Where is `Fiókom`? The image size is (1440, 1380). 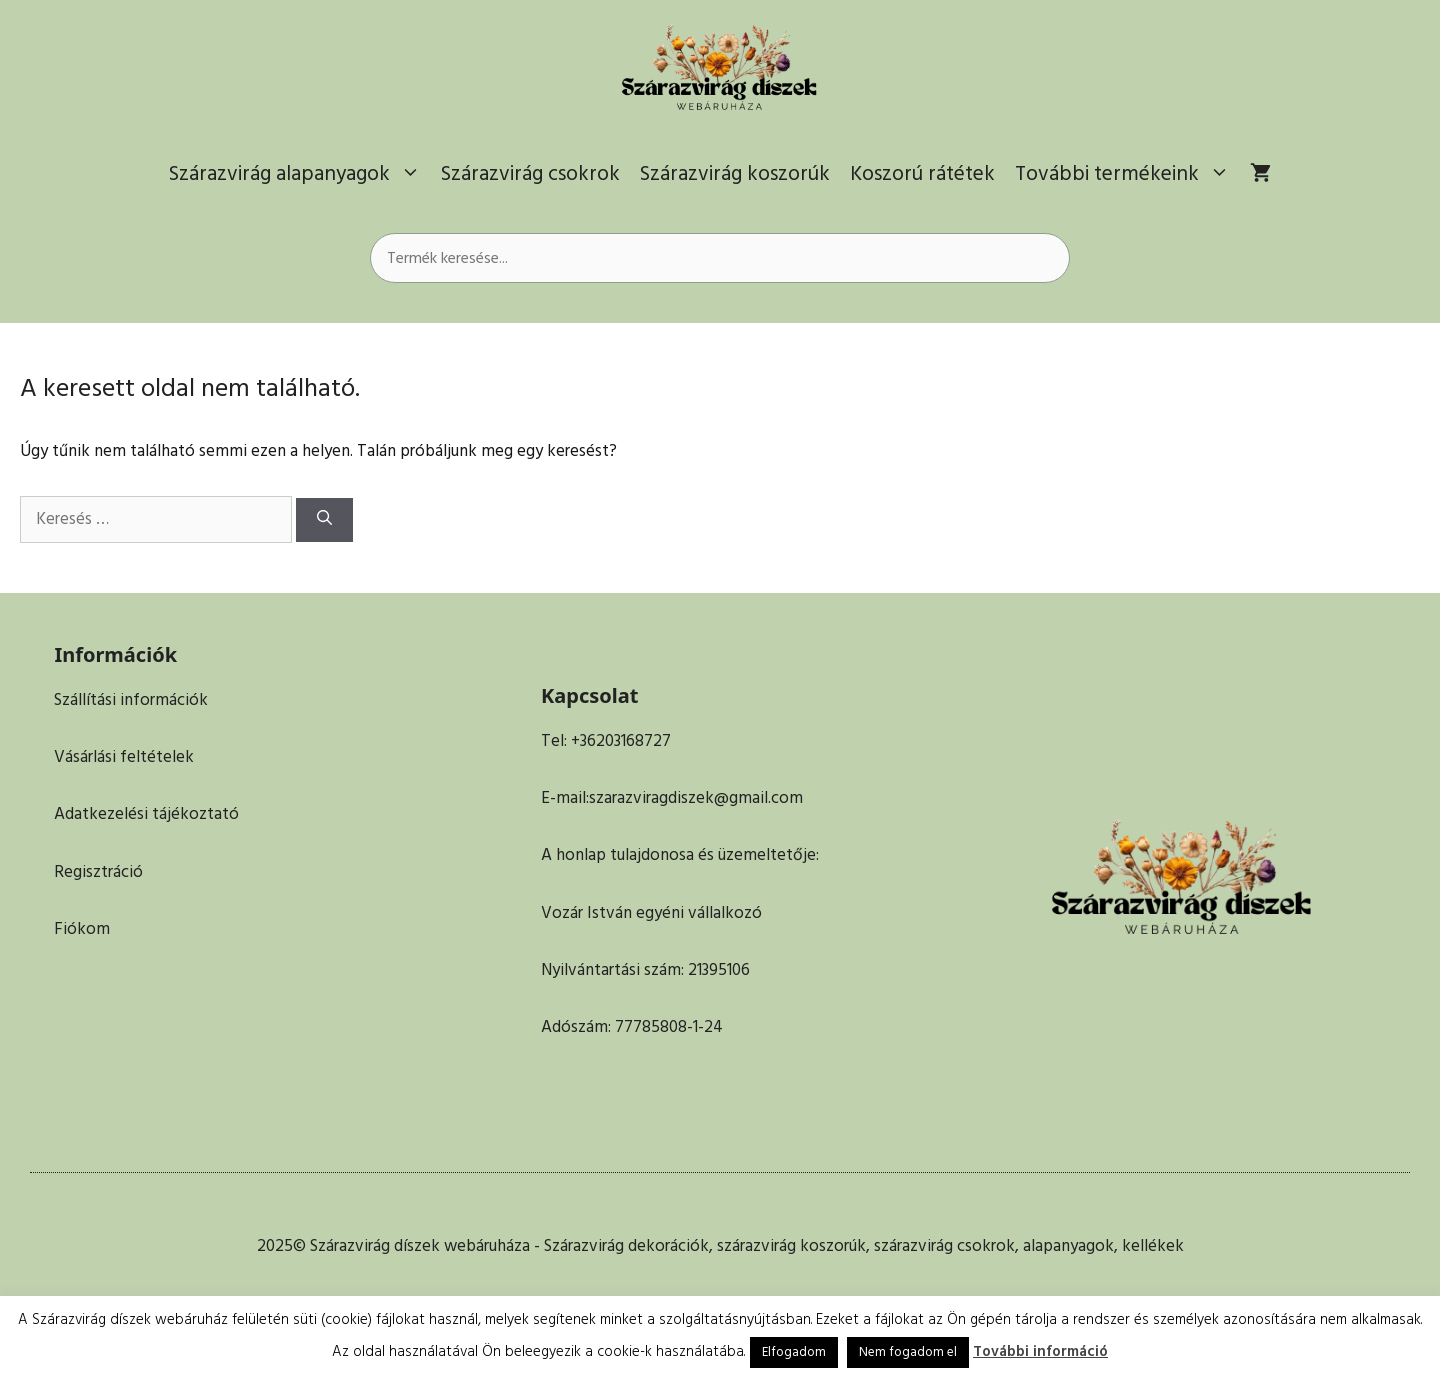 Fiókom is located at coordinates (82, 929).